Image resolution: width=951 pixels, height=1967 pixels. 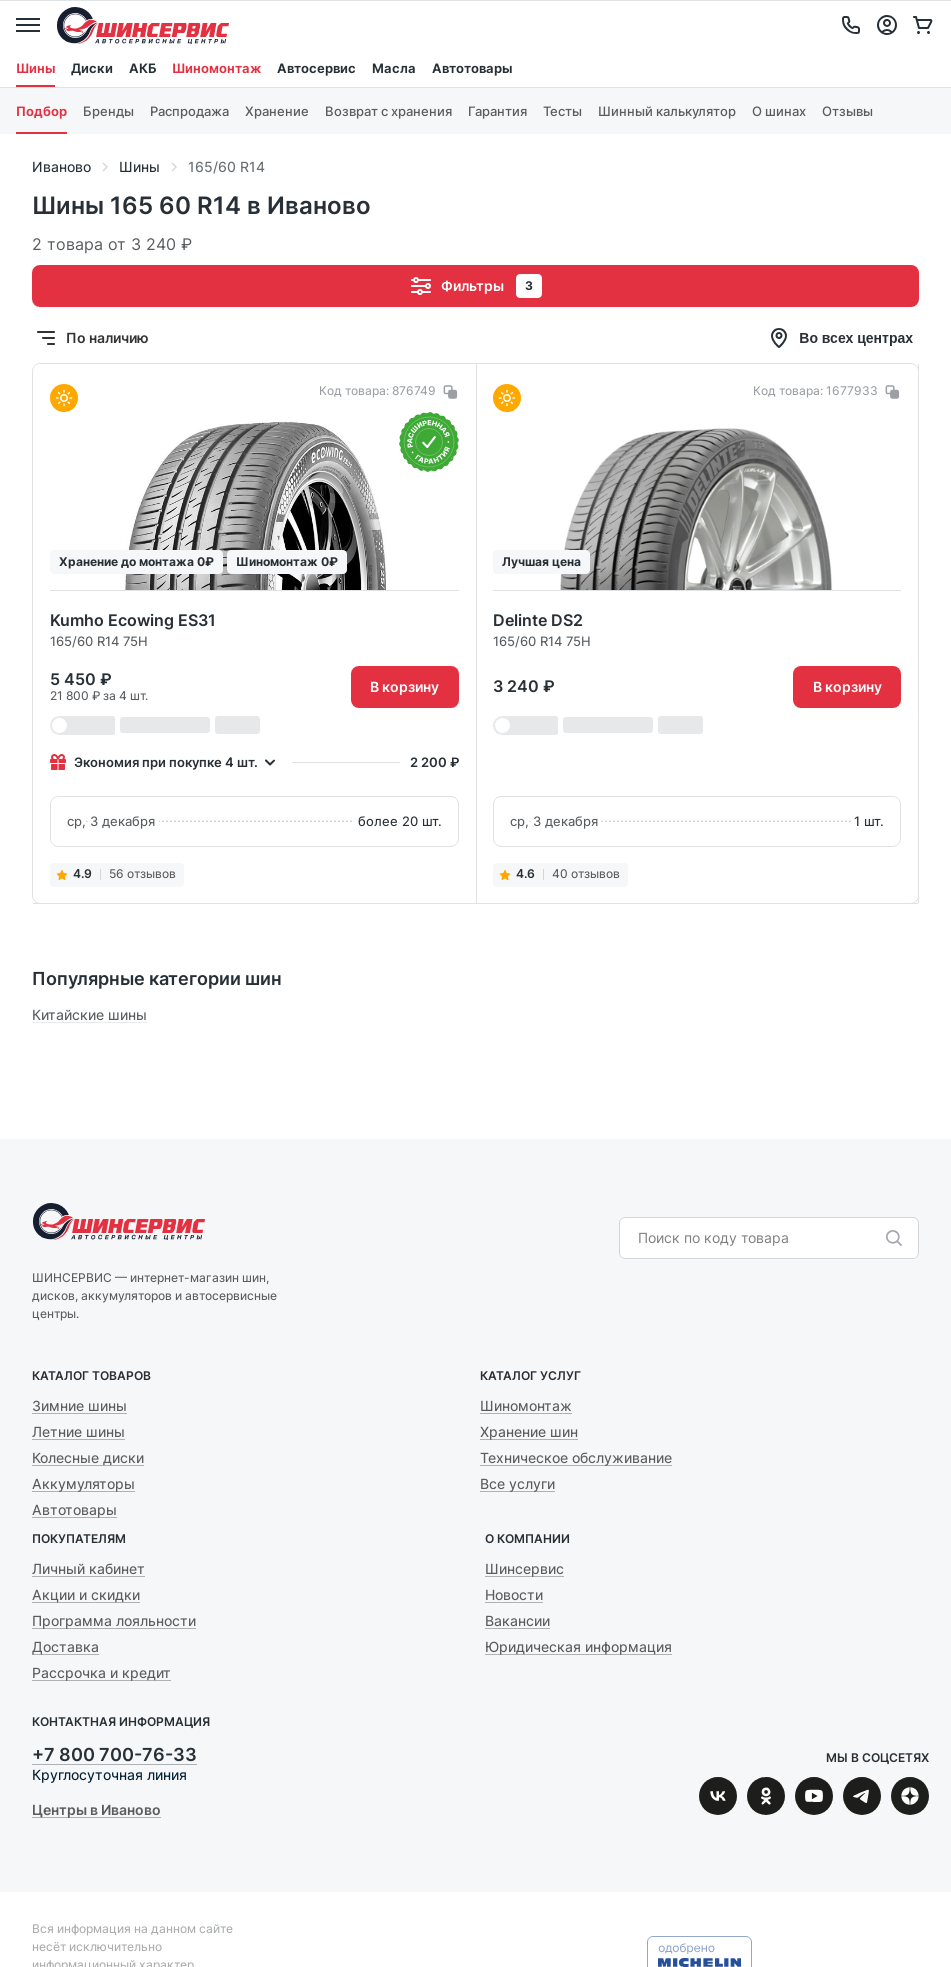 What do you see at coordinates (472, 68) in the screenshot?
I see `Автотовары` at bounding box center [472, 68].